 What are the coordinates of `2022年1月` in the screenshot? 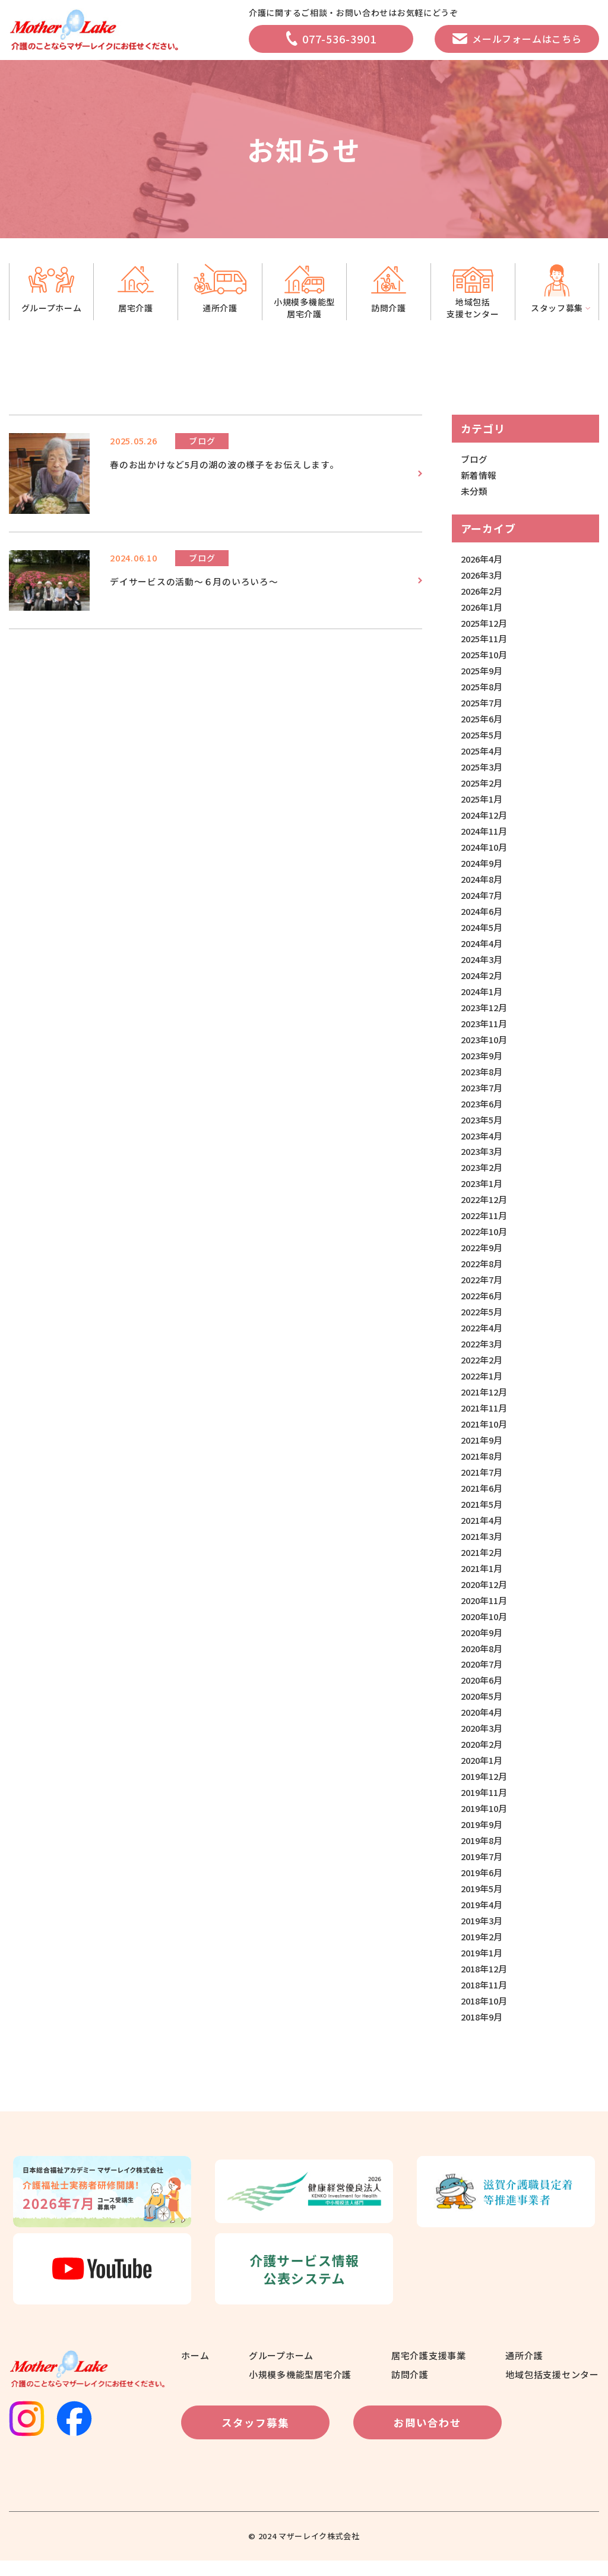 It's located at (483, 1385).